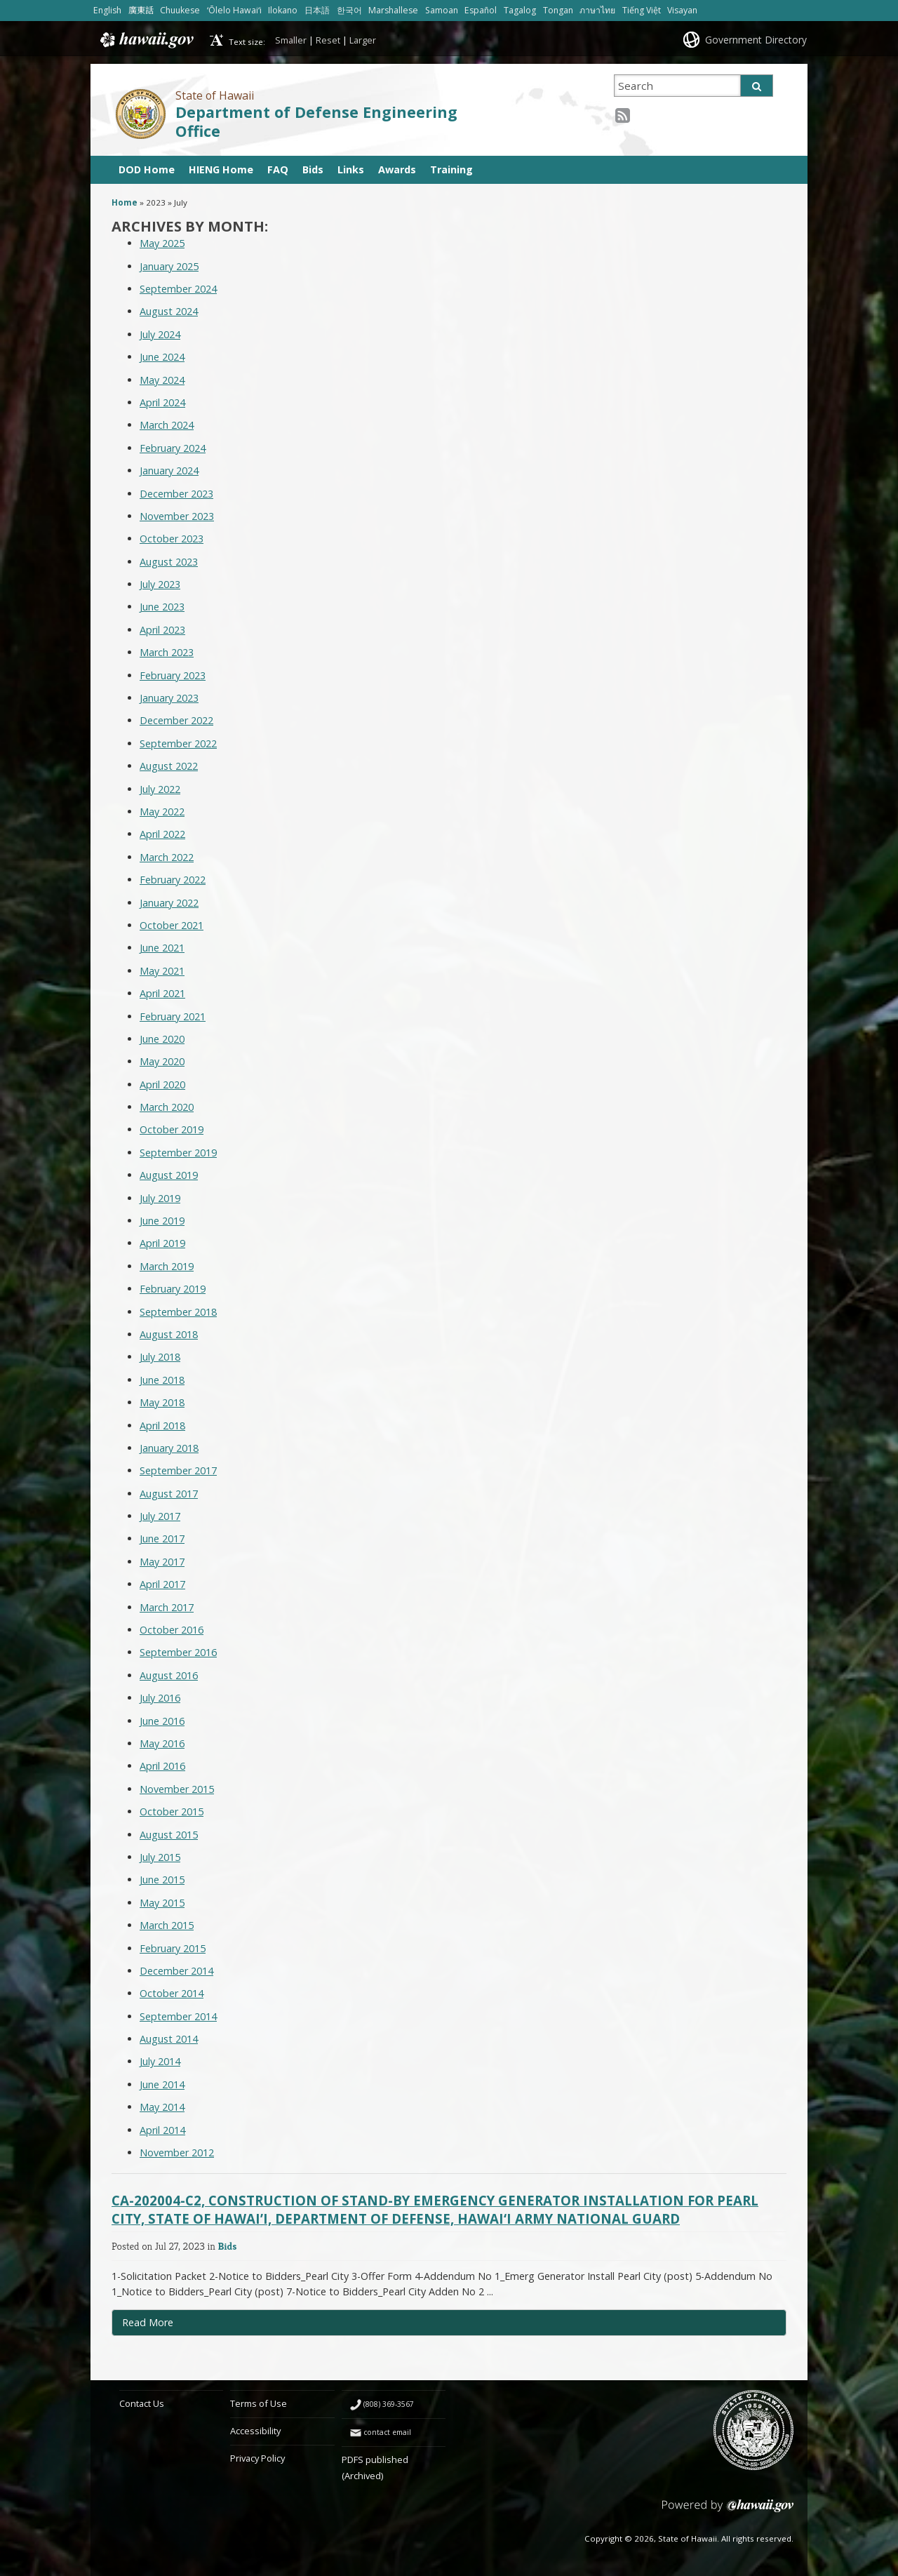 The width and height of the screenshot is (898, 2576). Describe the element at coordinates (173, 675) in the screenshot. I see `February 2023` at that location.